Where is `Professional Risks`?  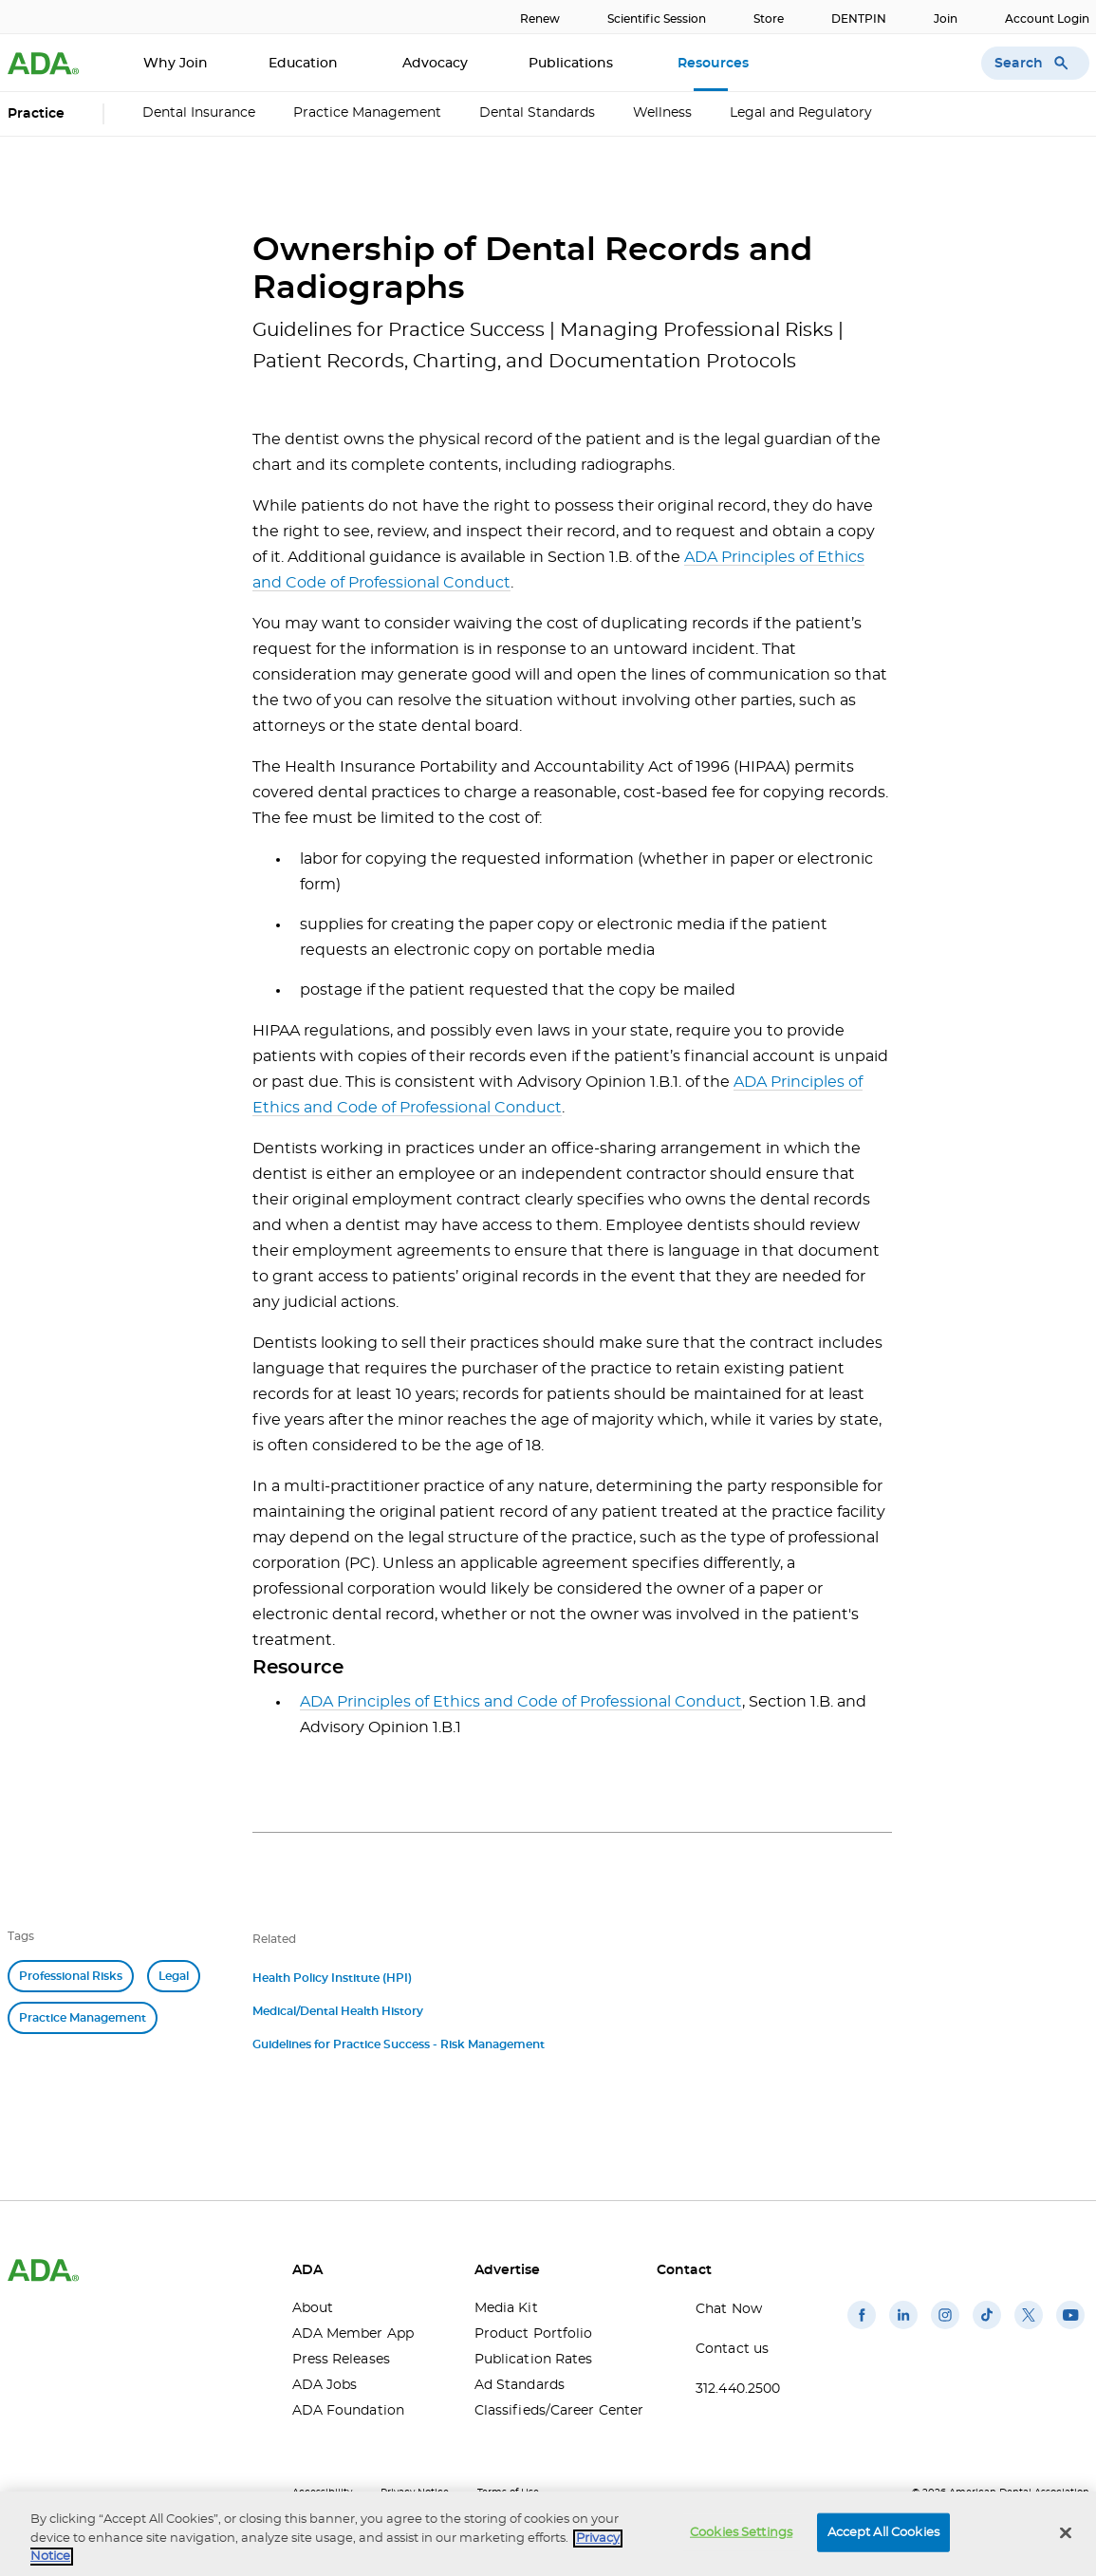
Professional Risks is located at coordinates (70, 1976).